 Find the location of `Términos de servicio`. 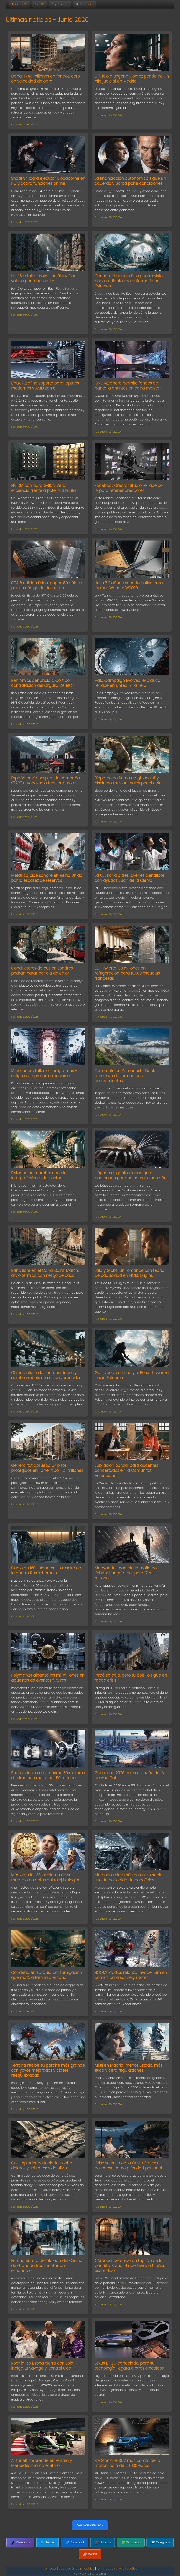

Términos de servicio is located at coordinates (110, 2568).